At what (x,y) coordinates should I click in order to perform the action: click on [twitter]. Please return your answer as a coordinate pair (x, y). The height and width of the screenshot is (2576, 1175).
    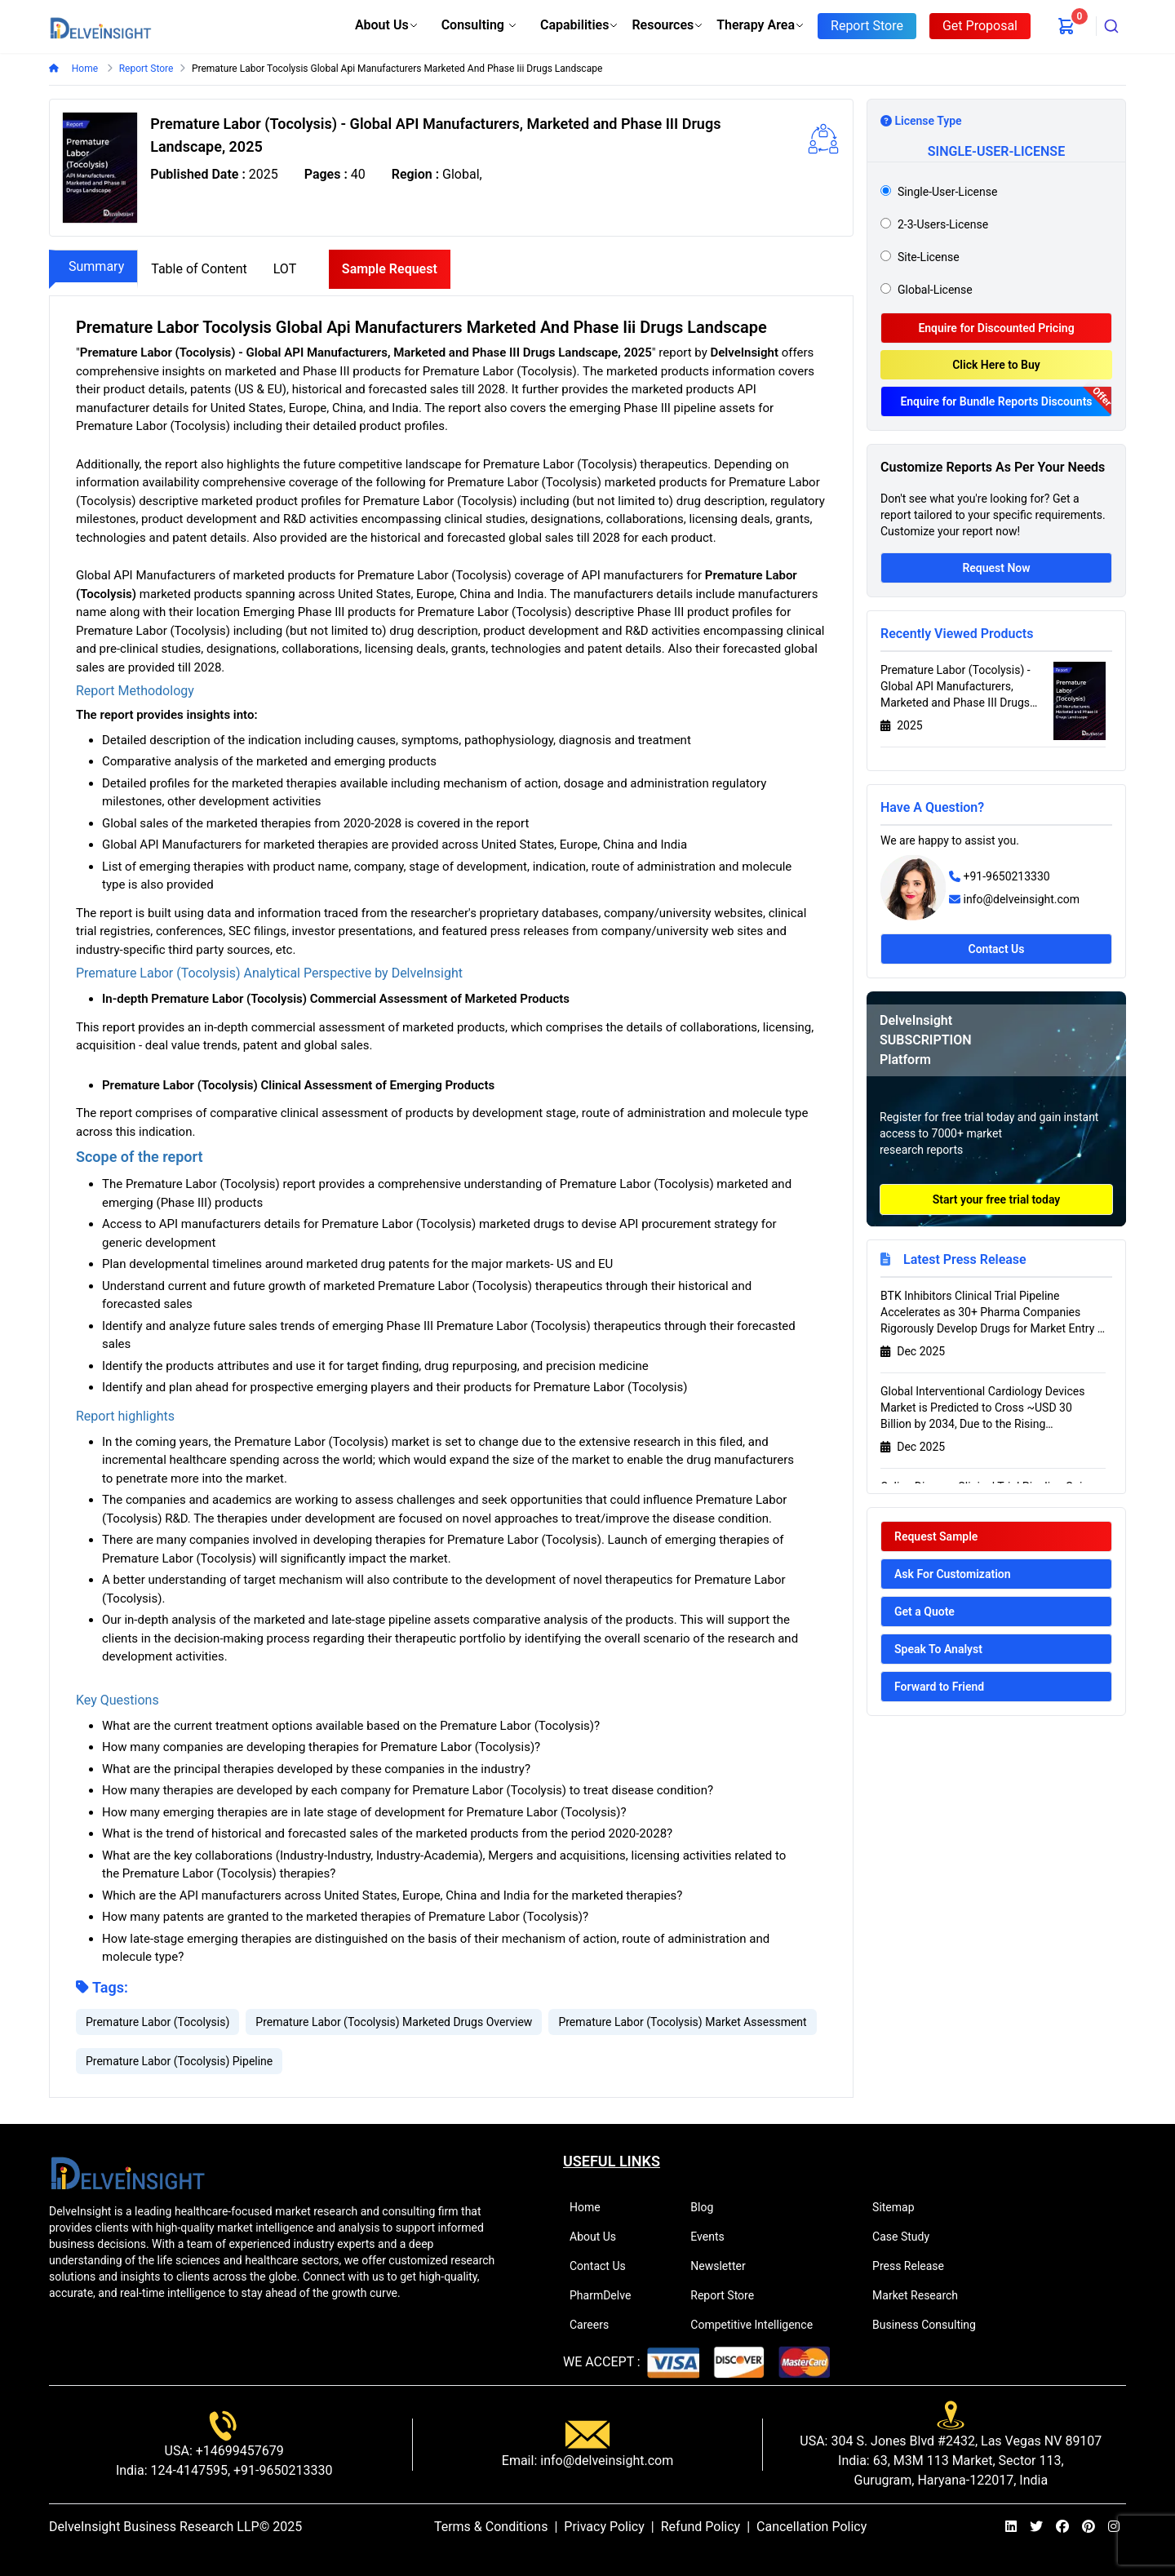
    Looking at the image, I should click on (1036, 2527).